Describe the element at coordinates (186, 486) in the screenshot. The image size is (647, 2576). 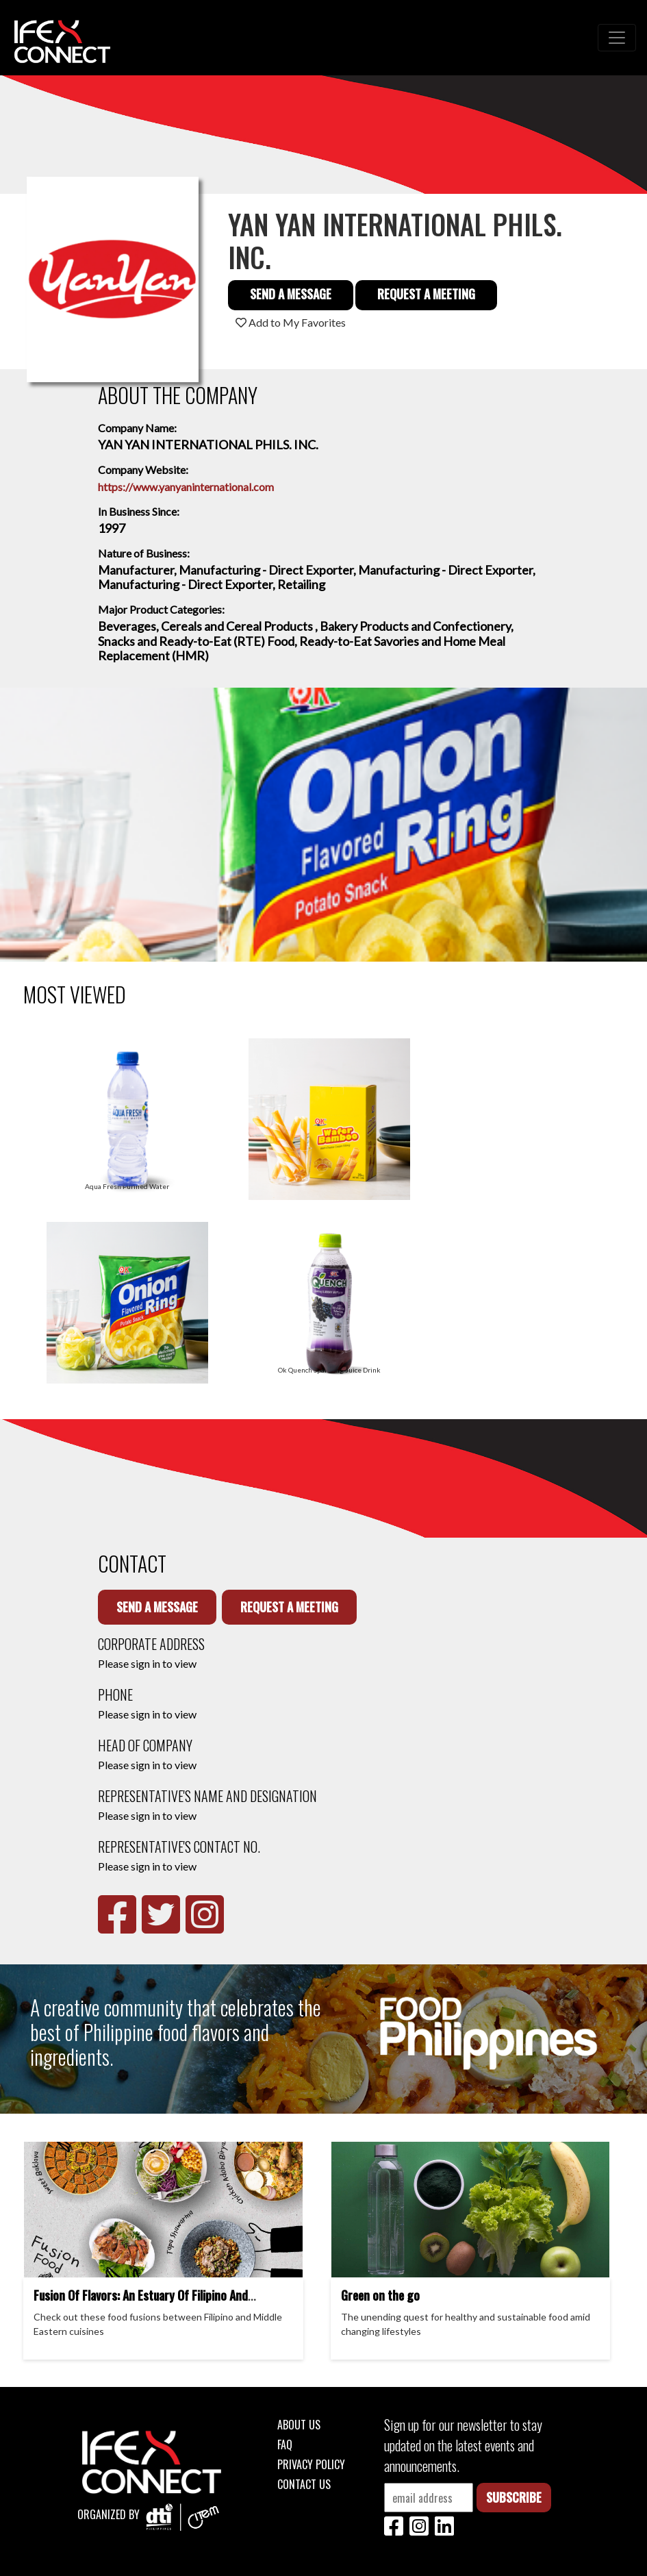
I see `https://www.yanyaninternational.com` at that location.